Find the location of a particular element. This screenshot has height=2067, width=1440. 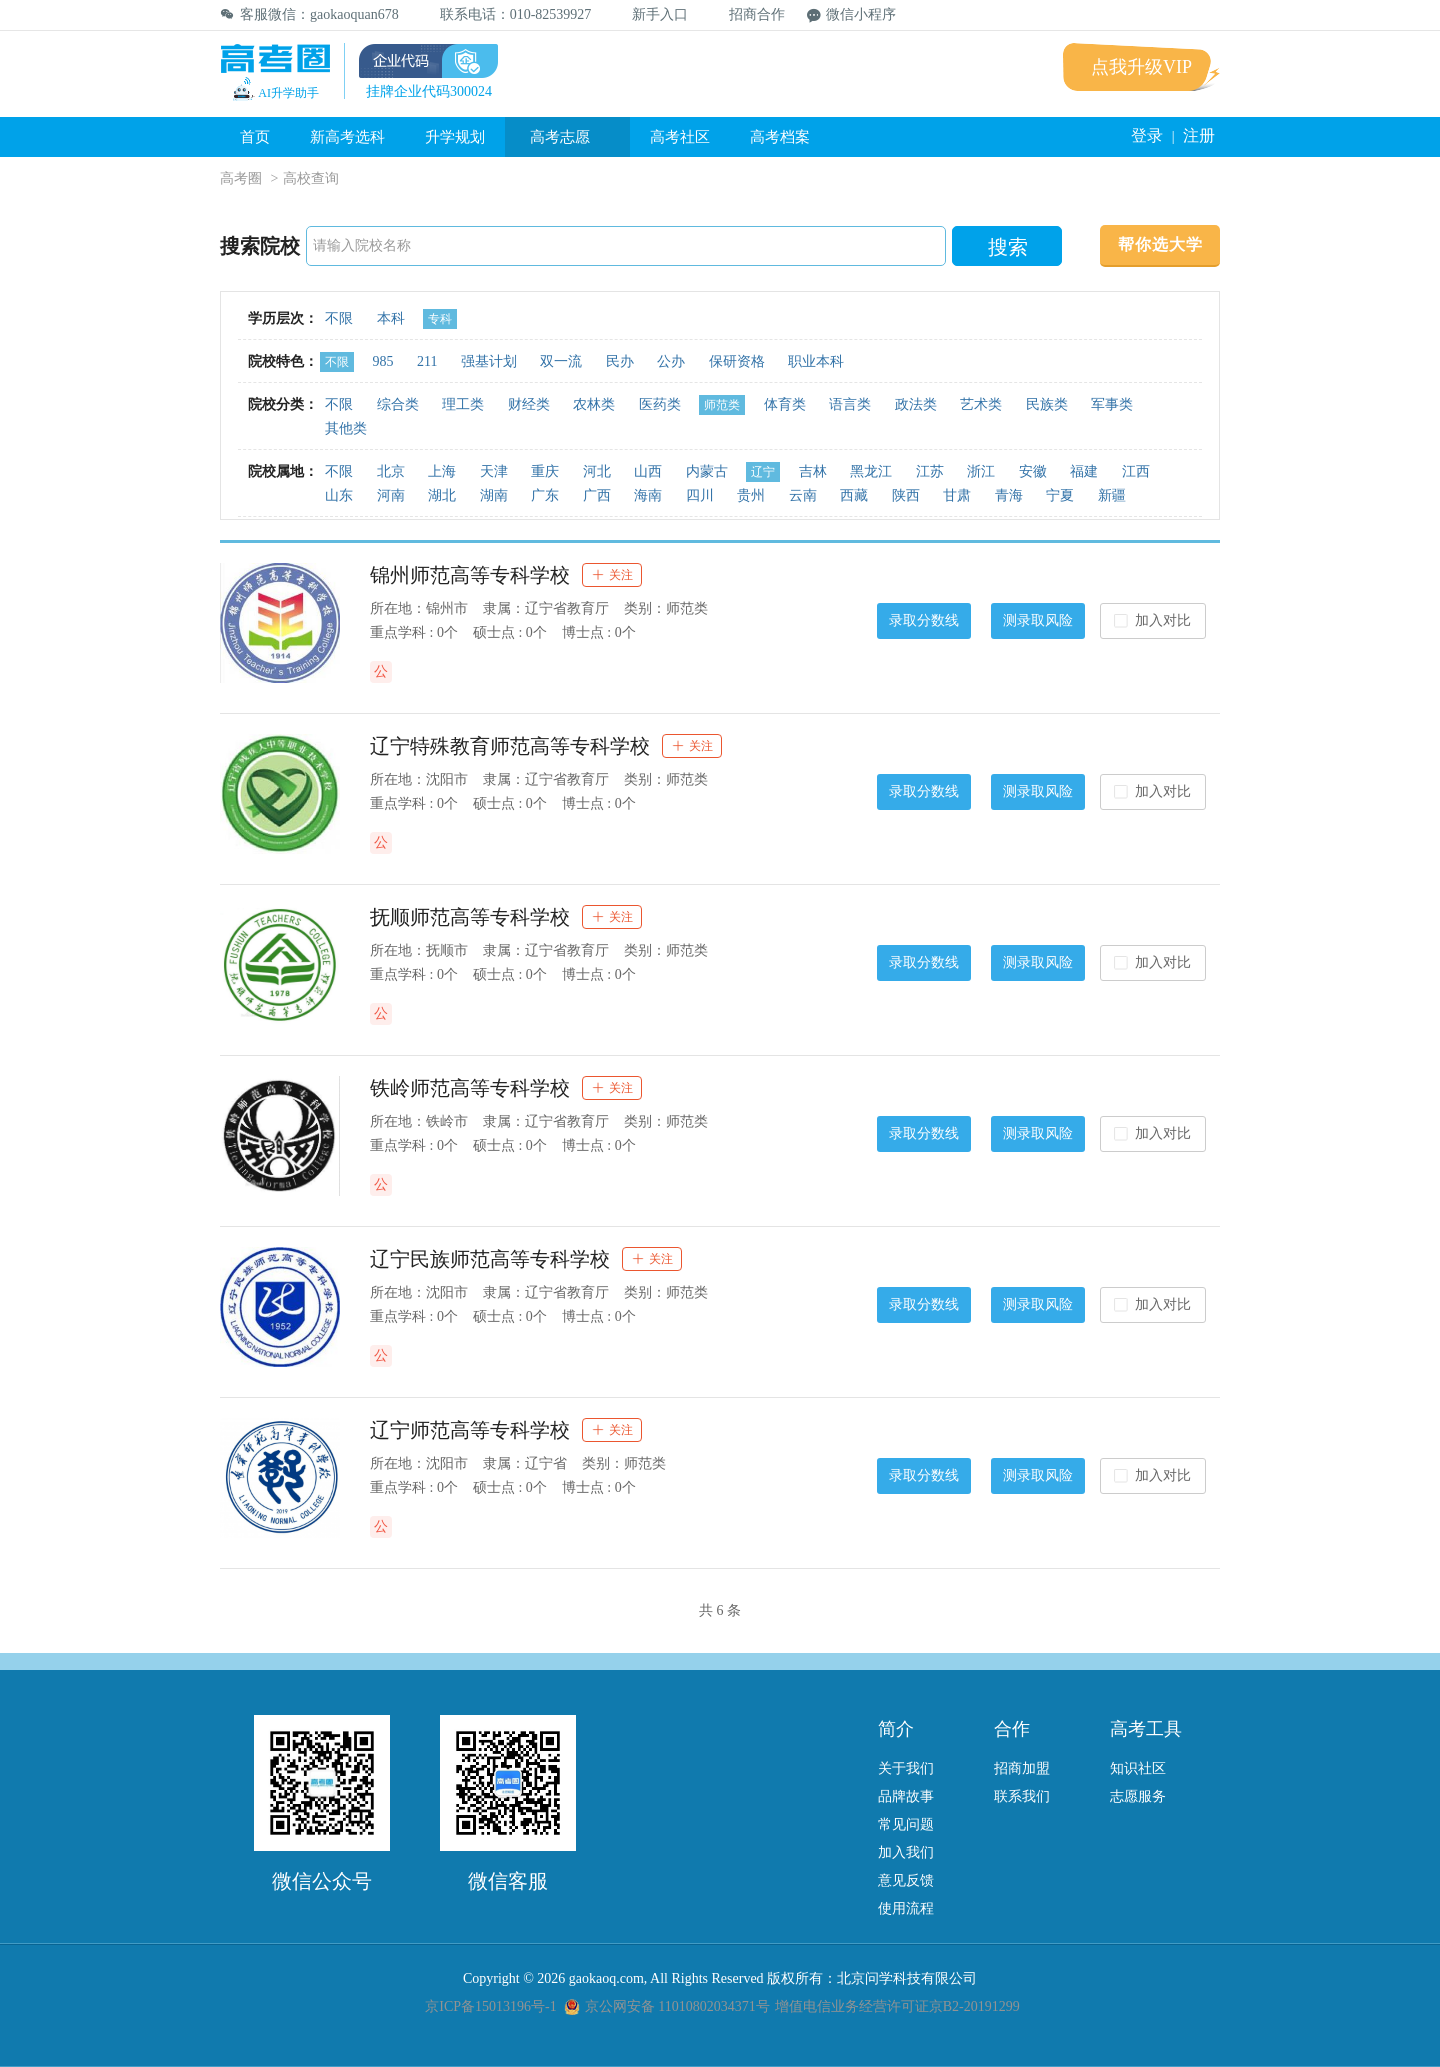

辽宁师范高等专科学校 is located at coordinates (470, 1430).